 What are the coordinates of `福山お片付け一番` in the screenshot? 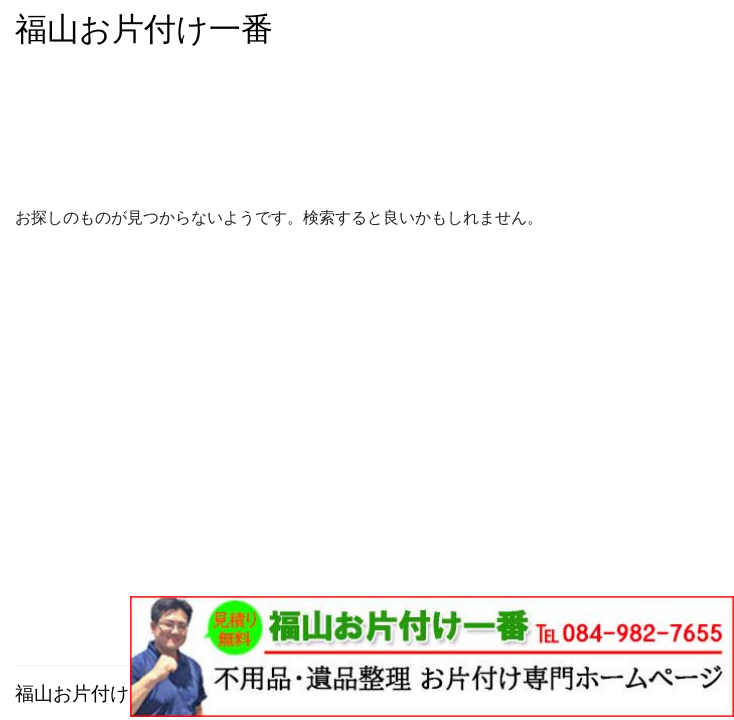 It's located at (144, 28).